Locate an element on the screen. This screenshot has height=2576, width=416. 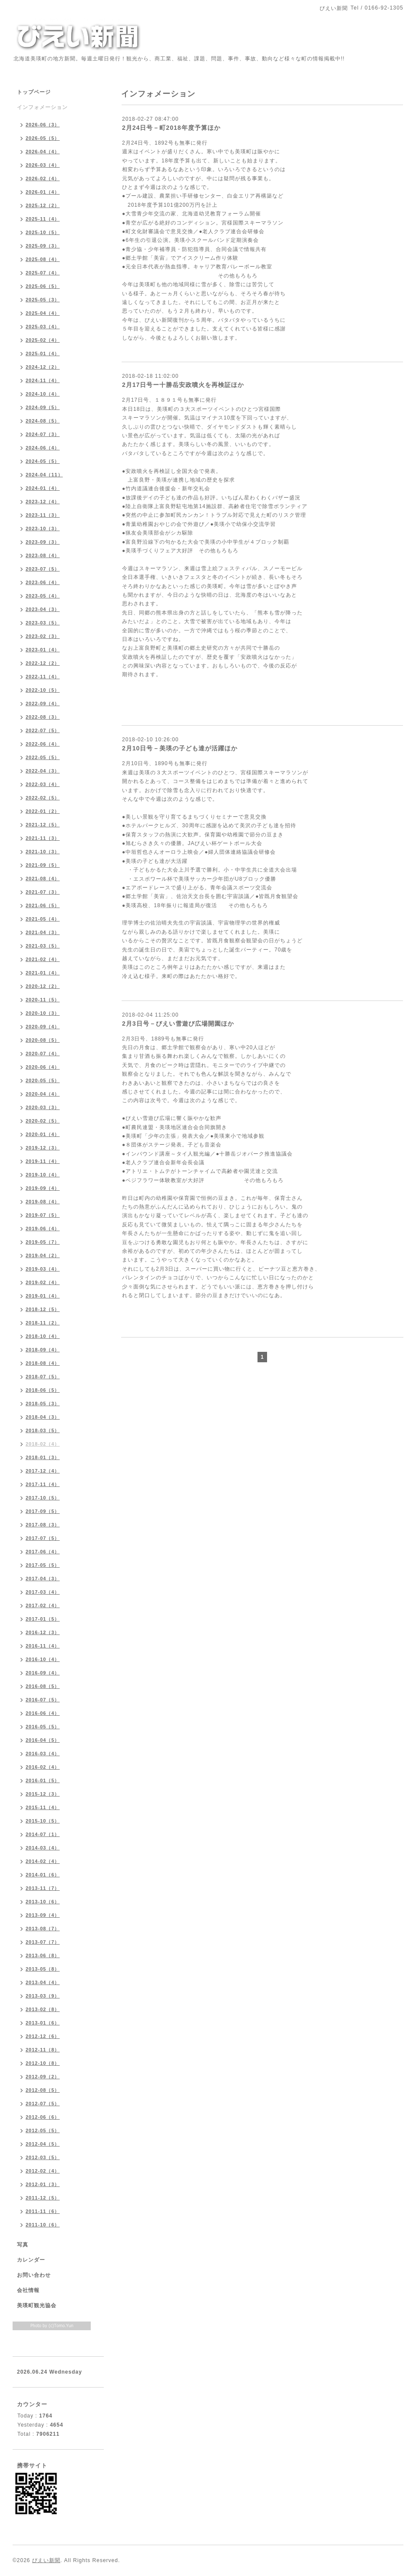
2022-05（5） is located at coordinates (43, 757).